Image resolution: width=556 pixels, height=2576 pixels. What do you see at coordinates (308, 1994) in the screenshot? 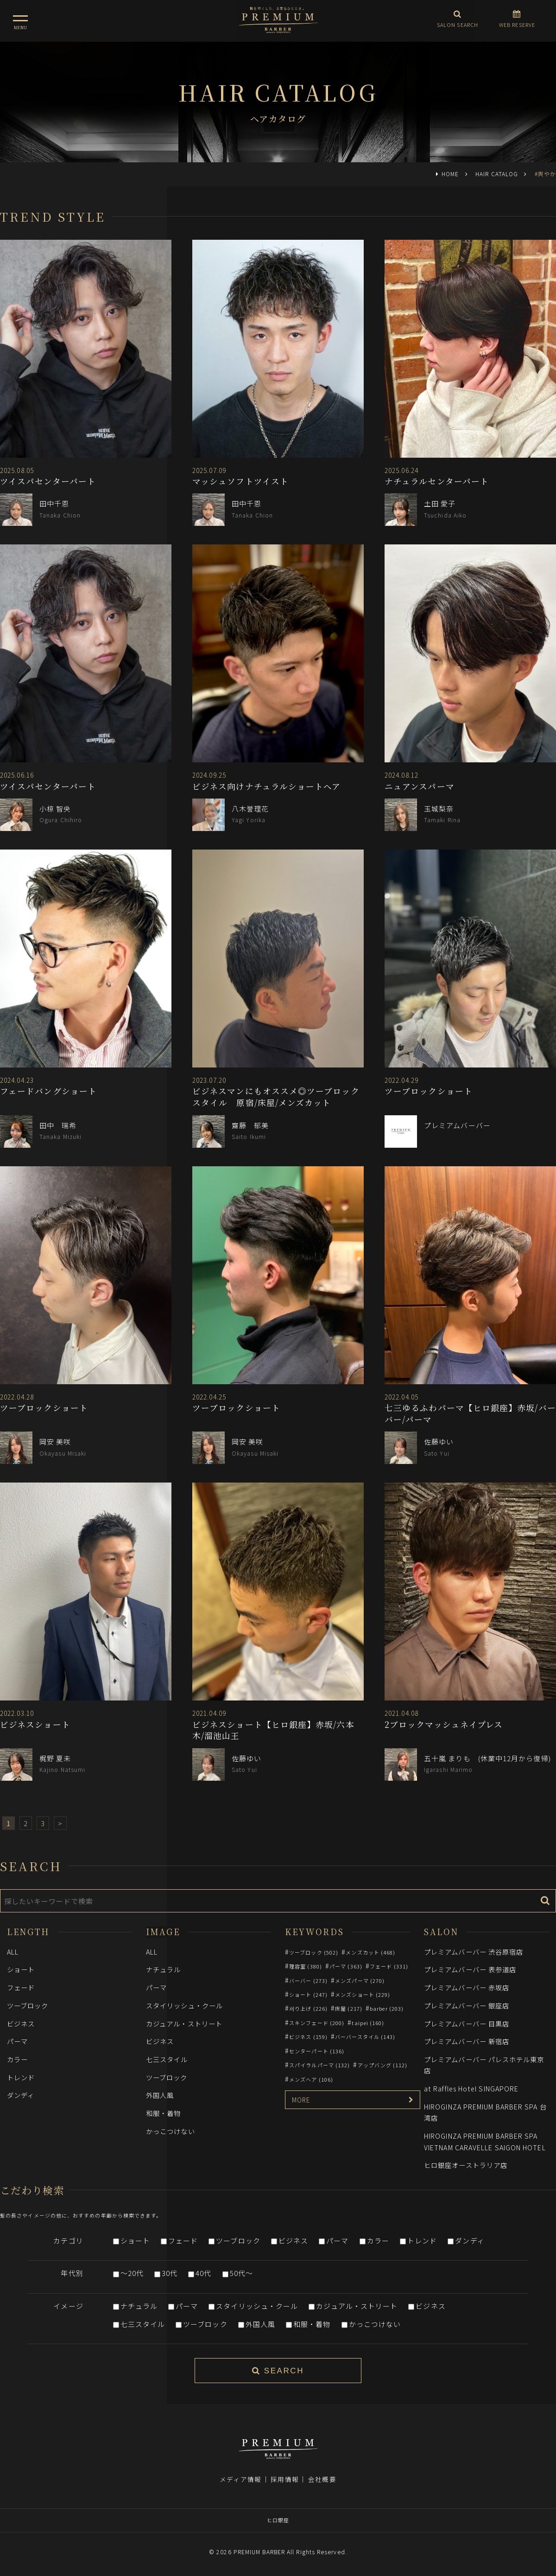
I see `ショート (247)` at bounding box center [308, 1994].